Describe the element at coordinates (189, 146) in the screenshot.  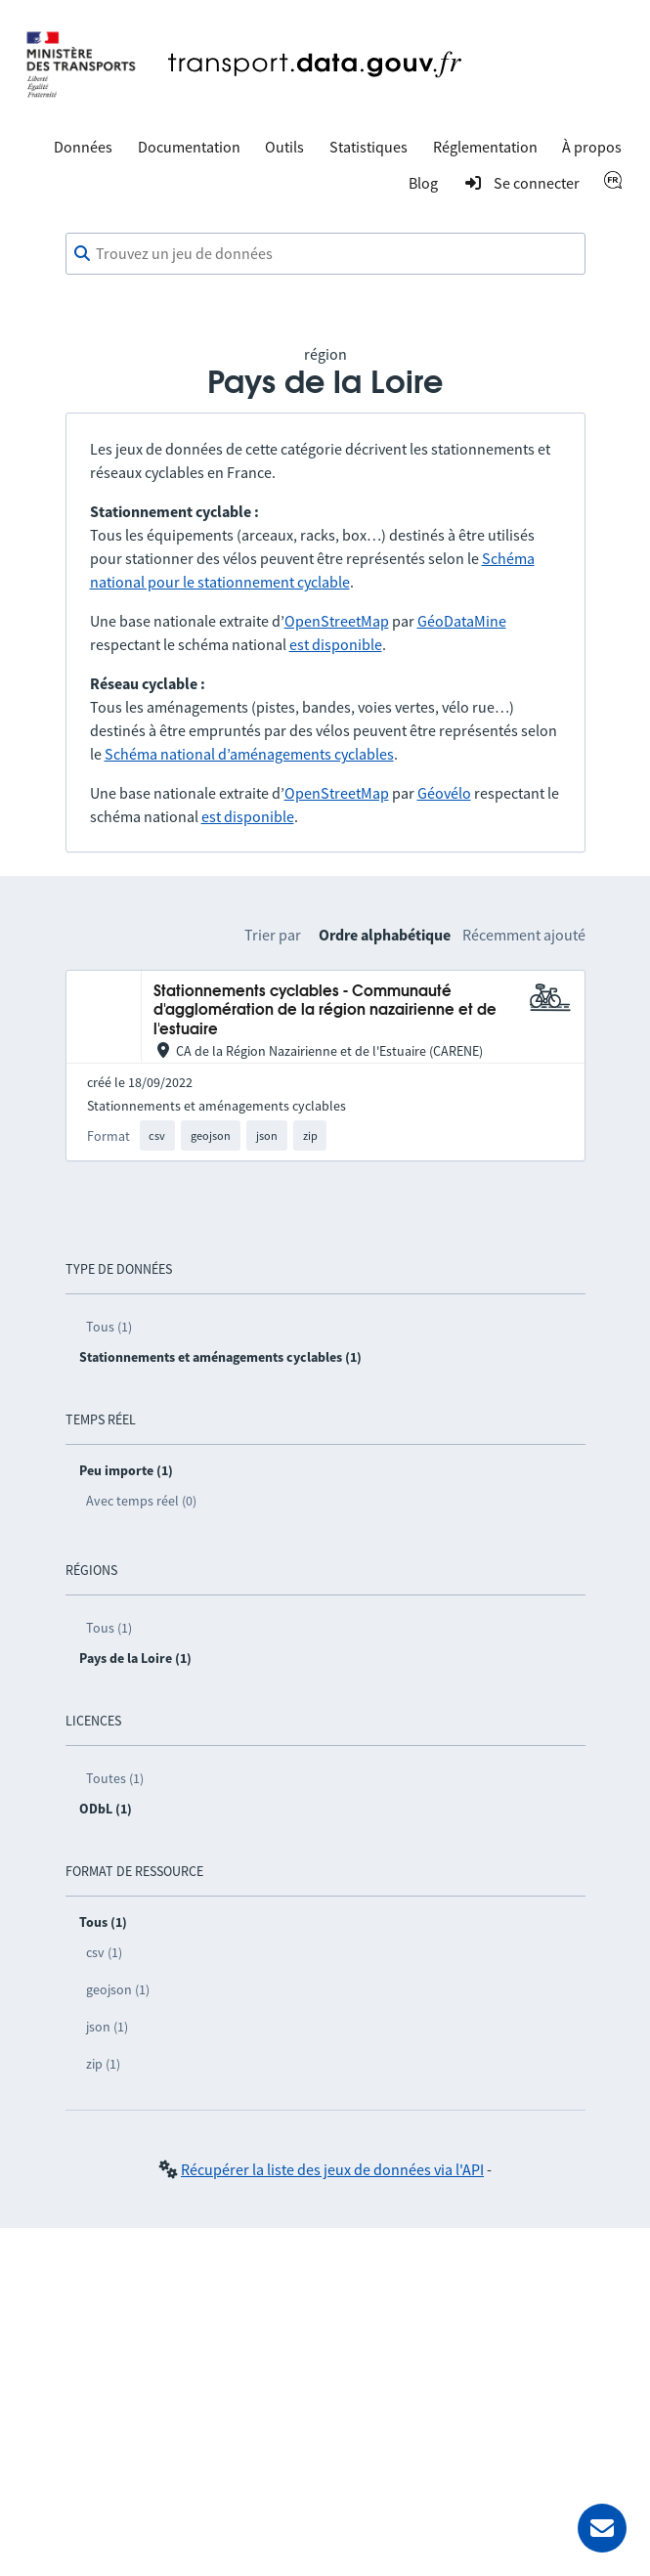
I see `Documentation` at that location.